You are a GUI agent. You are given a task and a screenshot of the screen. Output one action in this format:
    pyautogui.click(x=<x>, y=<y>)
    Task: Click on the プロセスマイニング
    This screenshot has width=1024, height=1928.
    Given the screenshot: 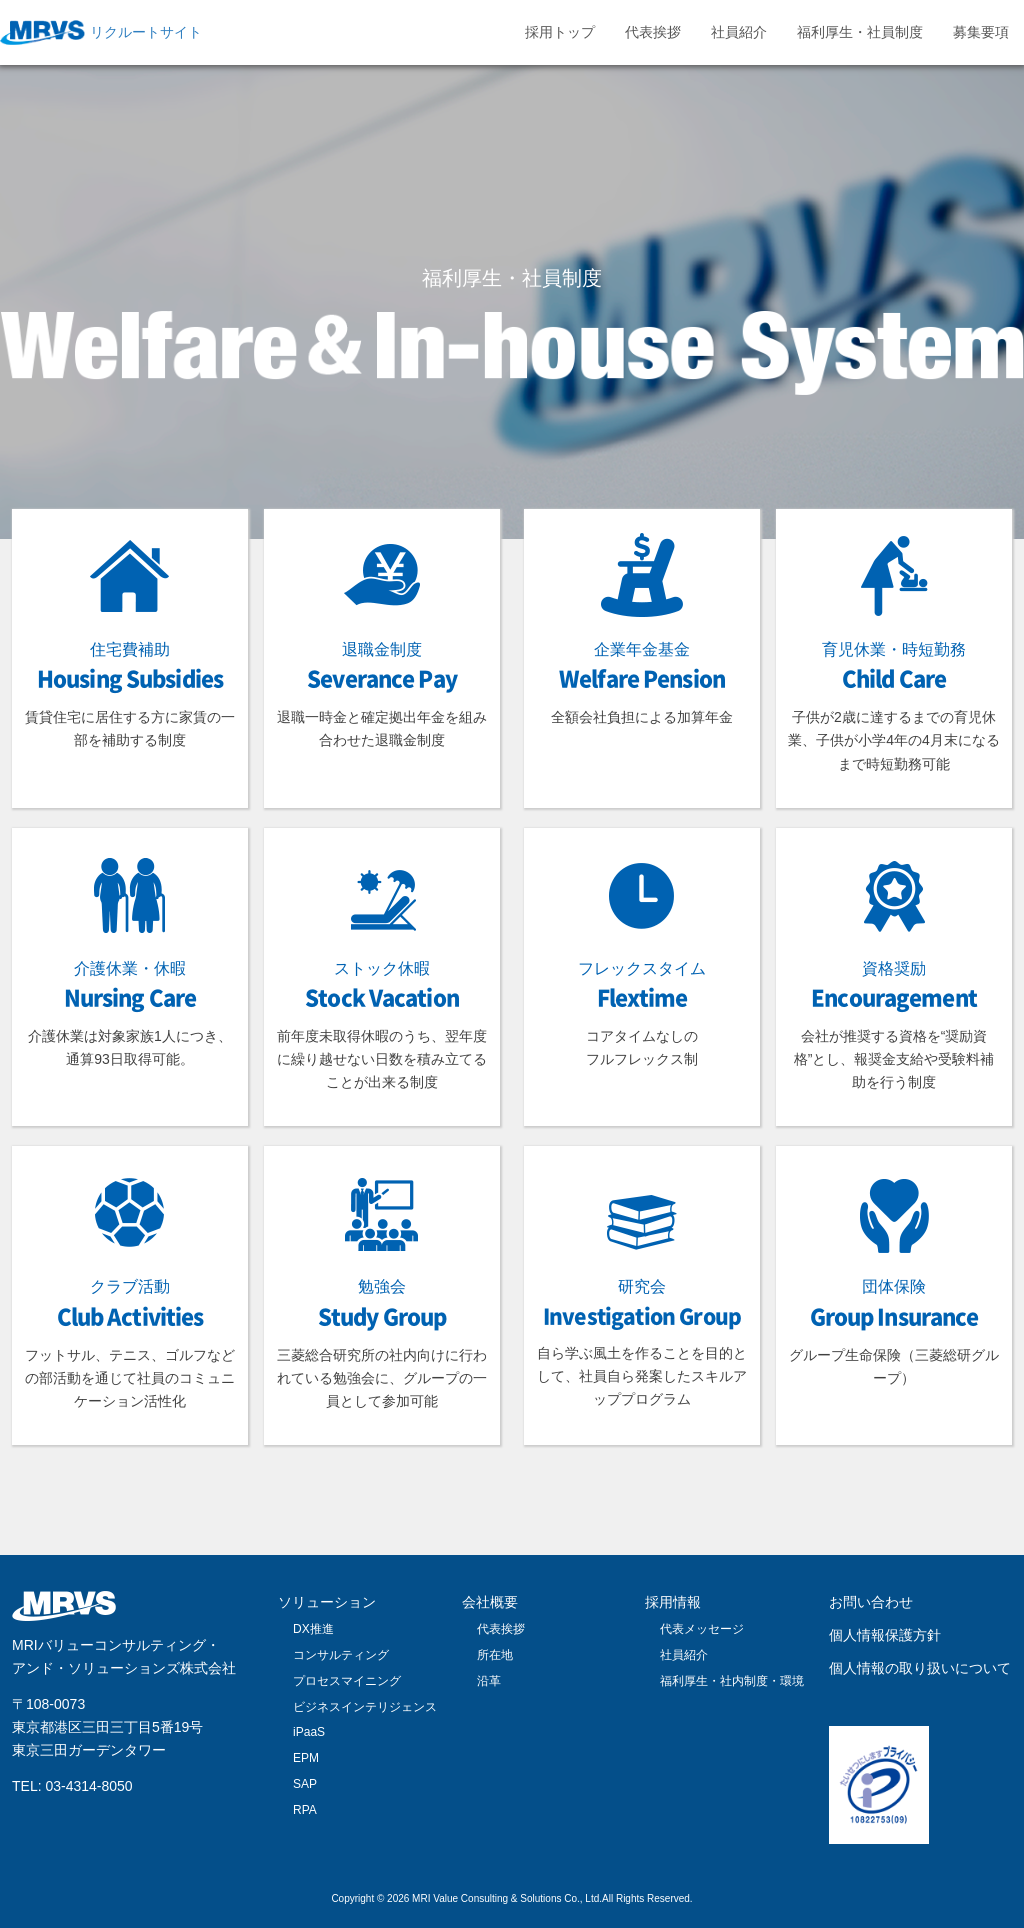 What is the action you would take?
    pyautogui.click(x=347, y=1681)
    